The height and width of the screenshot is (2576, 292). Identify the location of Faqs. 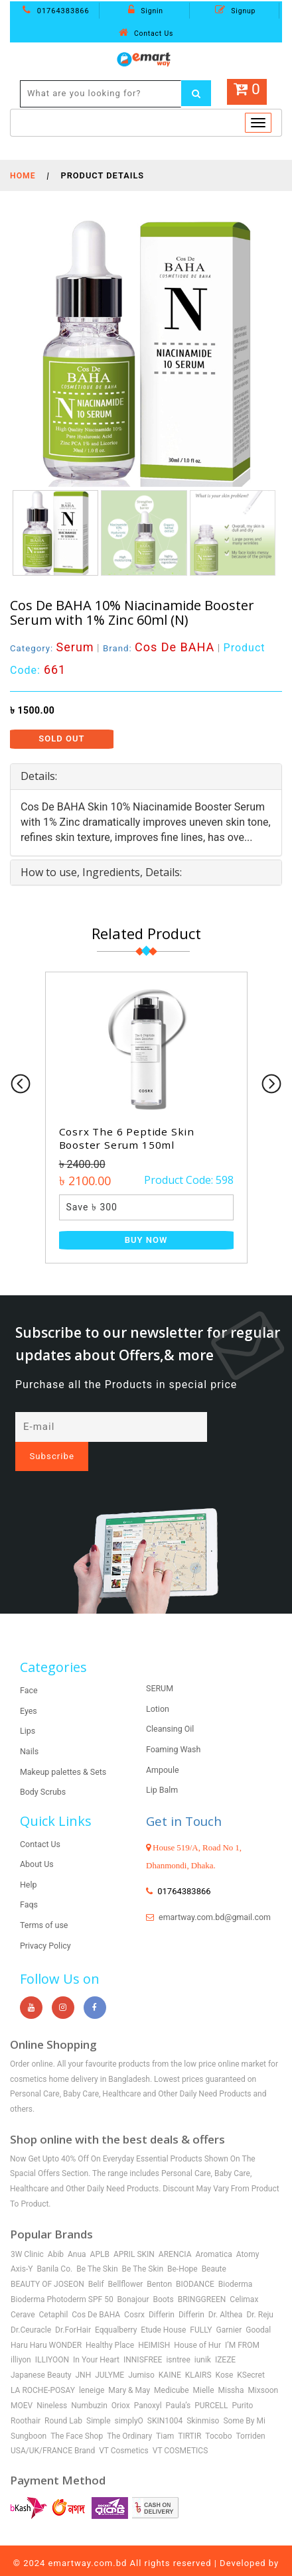
(29, 1883).